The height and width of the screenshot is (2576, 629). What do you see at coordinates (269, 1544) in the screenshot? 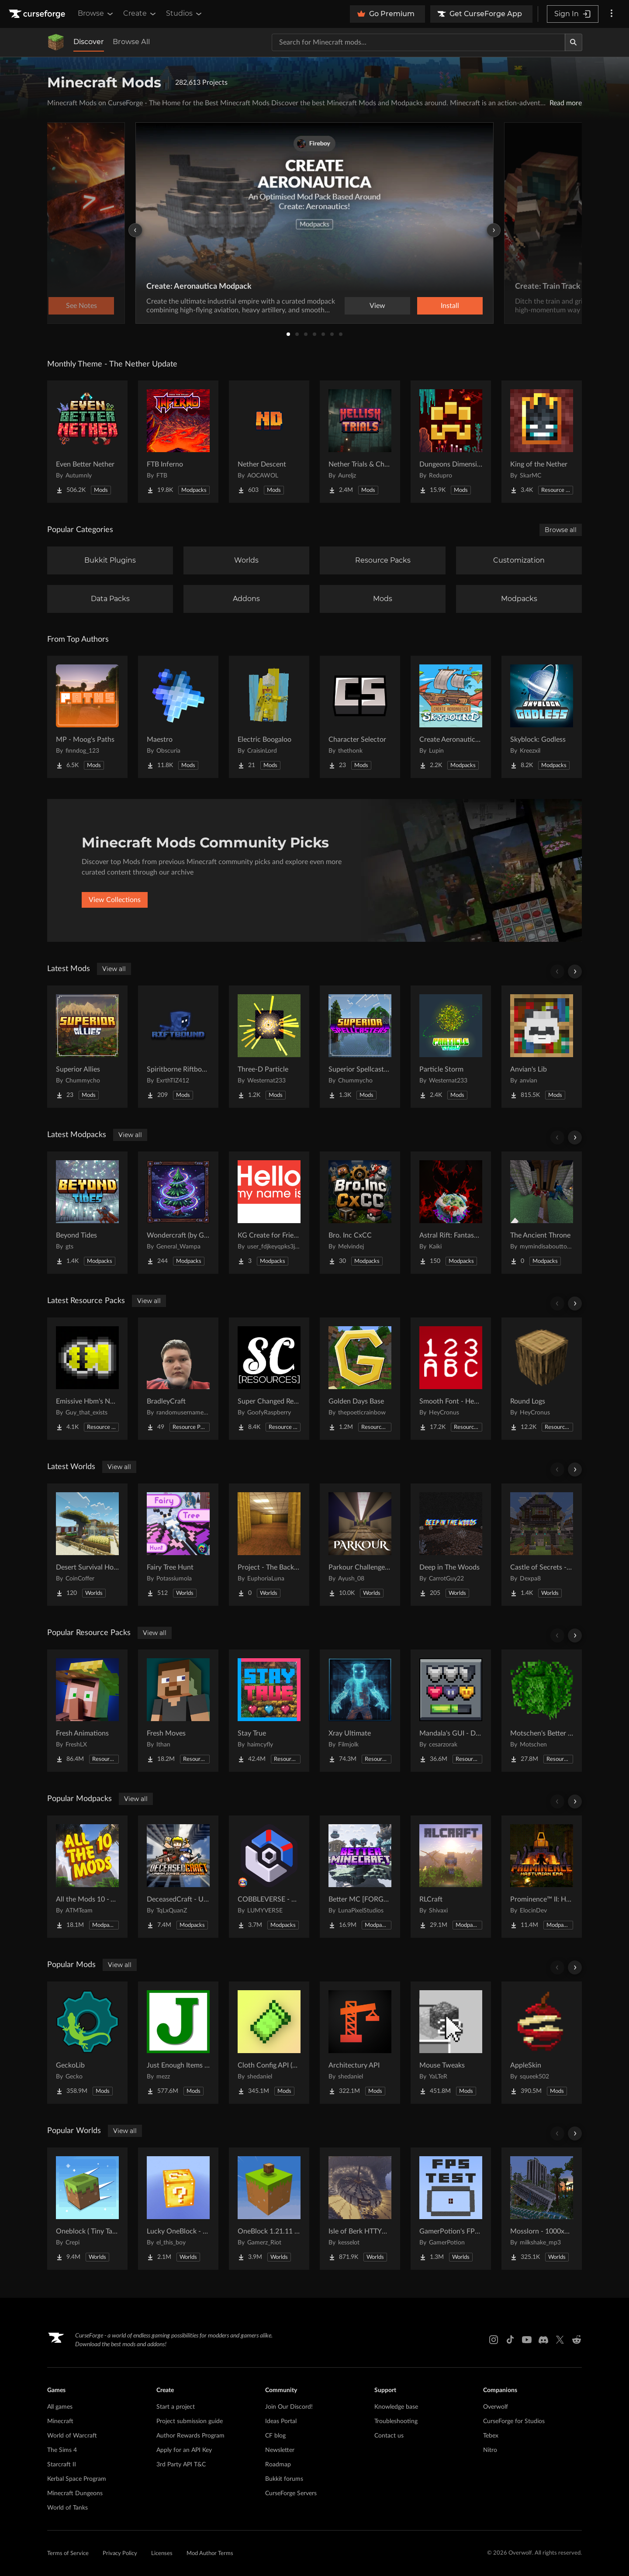
I see `[Go to Project - The Backrooms Project Page]` at bounding box center [269, 1544].